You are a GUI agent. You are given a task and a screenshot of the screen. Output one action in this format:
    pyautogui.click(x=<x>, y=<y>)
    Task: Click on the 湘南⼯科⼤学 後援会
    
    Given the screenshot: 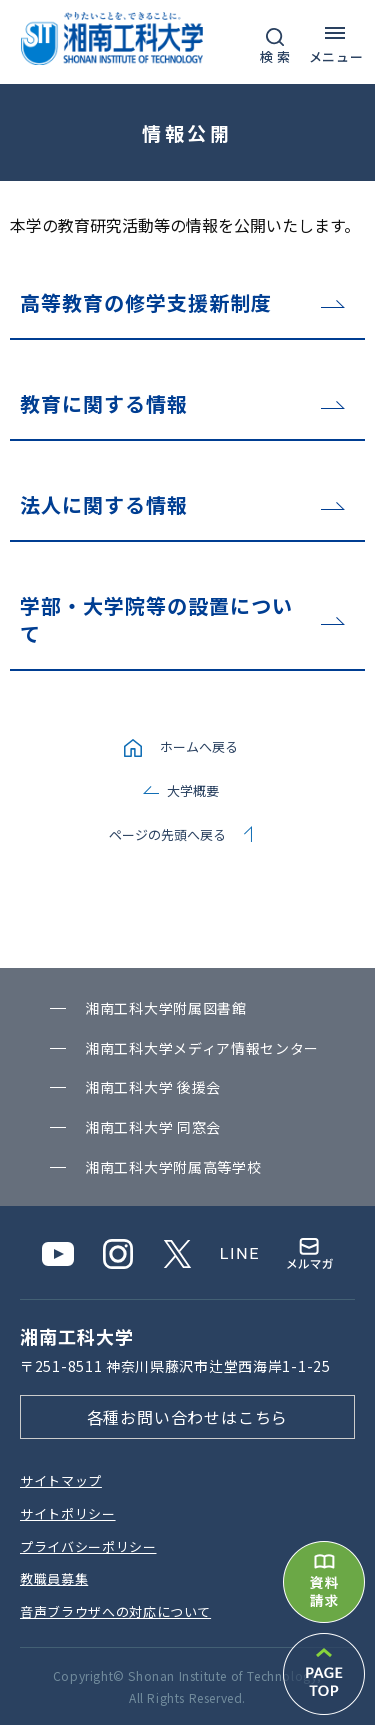 What is the action you would take?
    pyautogui.click(x=153, y=1087)
    